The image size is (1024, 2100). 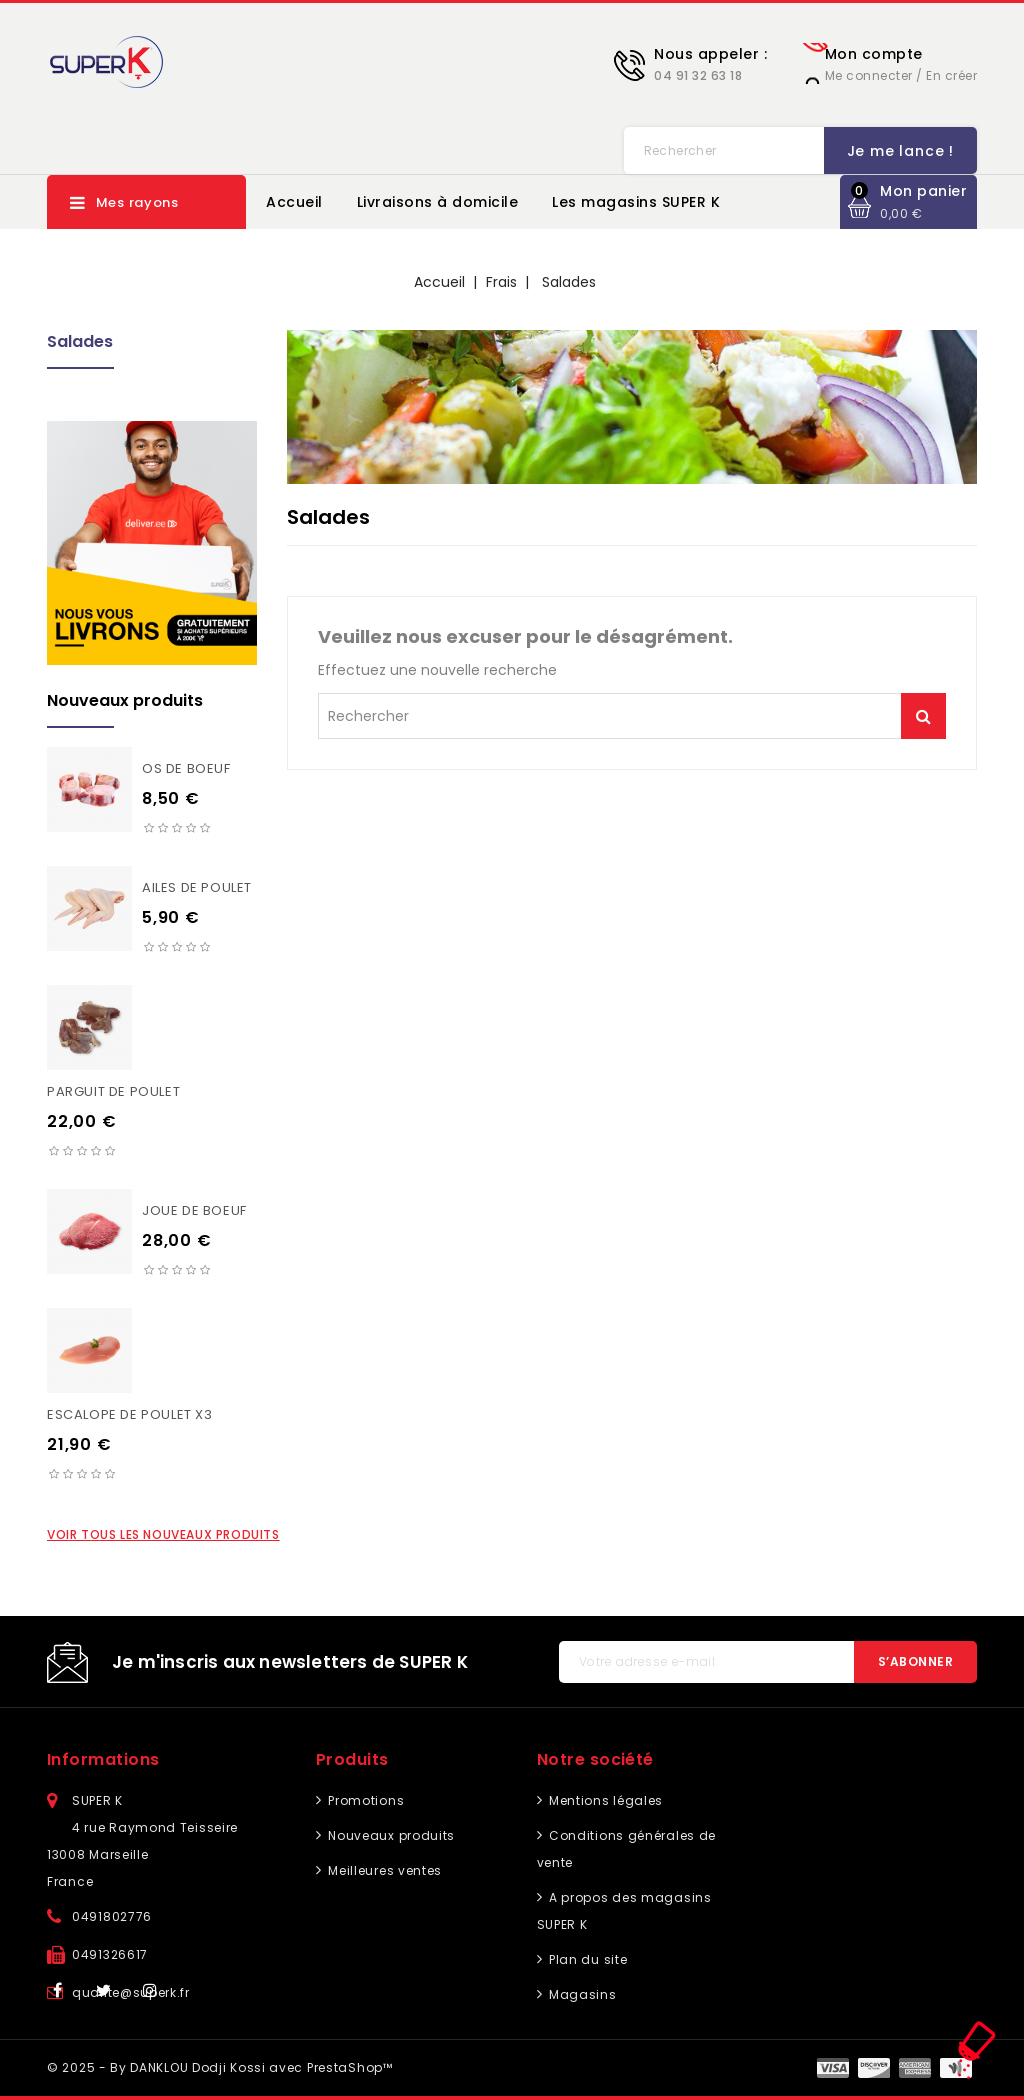 What do you see at coordinates (130, 1414) in the screenshot?
I see `Escalope de poulet X3` at bounding box center [130, 1414].